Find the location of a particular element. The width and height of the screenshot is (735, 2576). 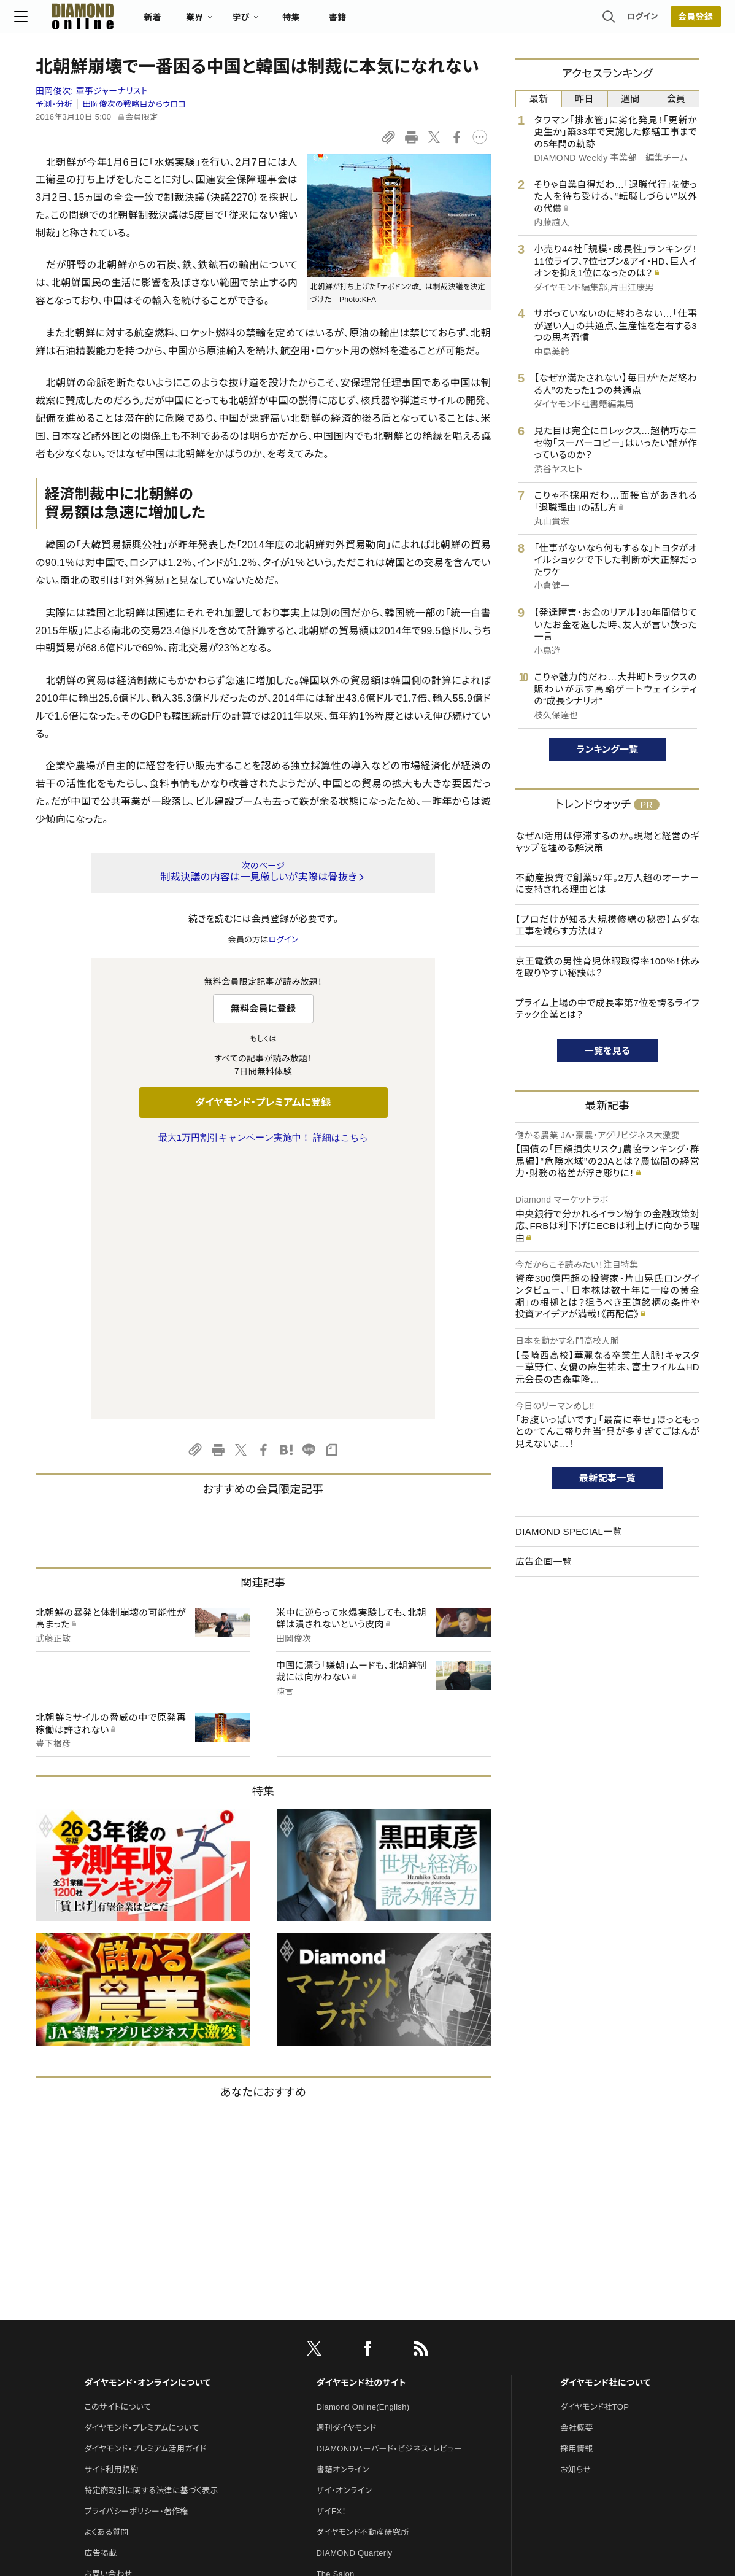

よくある質問 is located at coordinates (106, 2274).